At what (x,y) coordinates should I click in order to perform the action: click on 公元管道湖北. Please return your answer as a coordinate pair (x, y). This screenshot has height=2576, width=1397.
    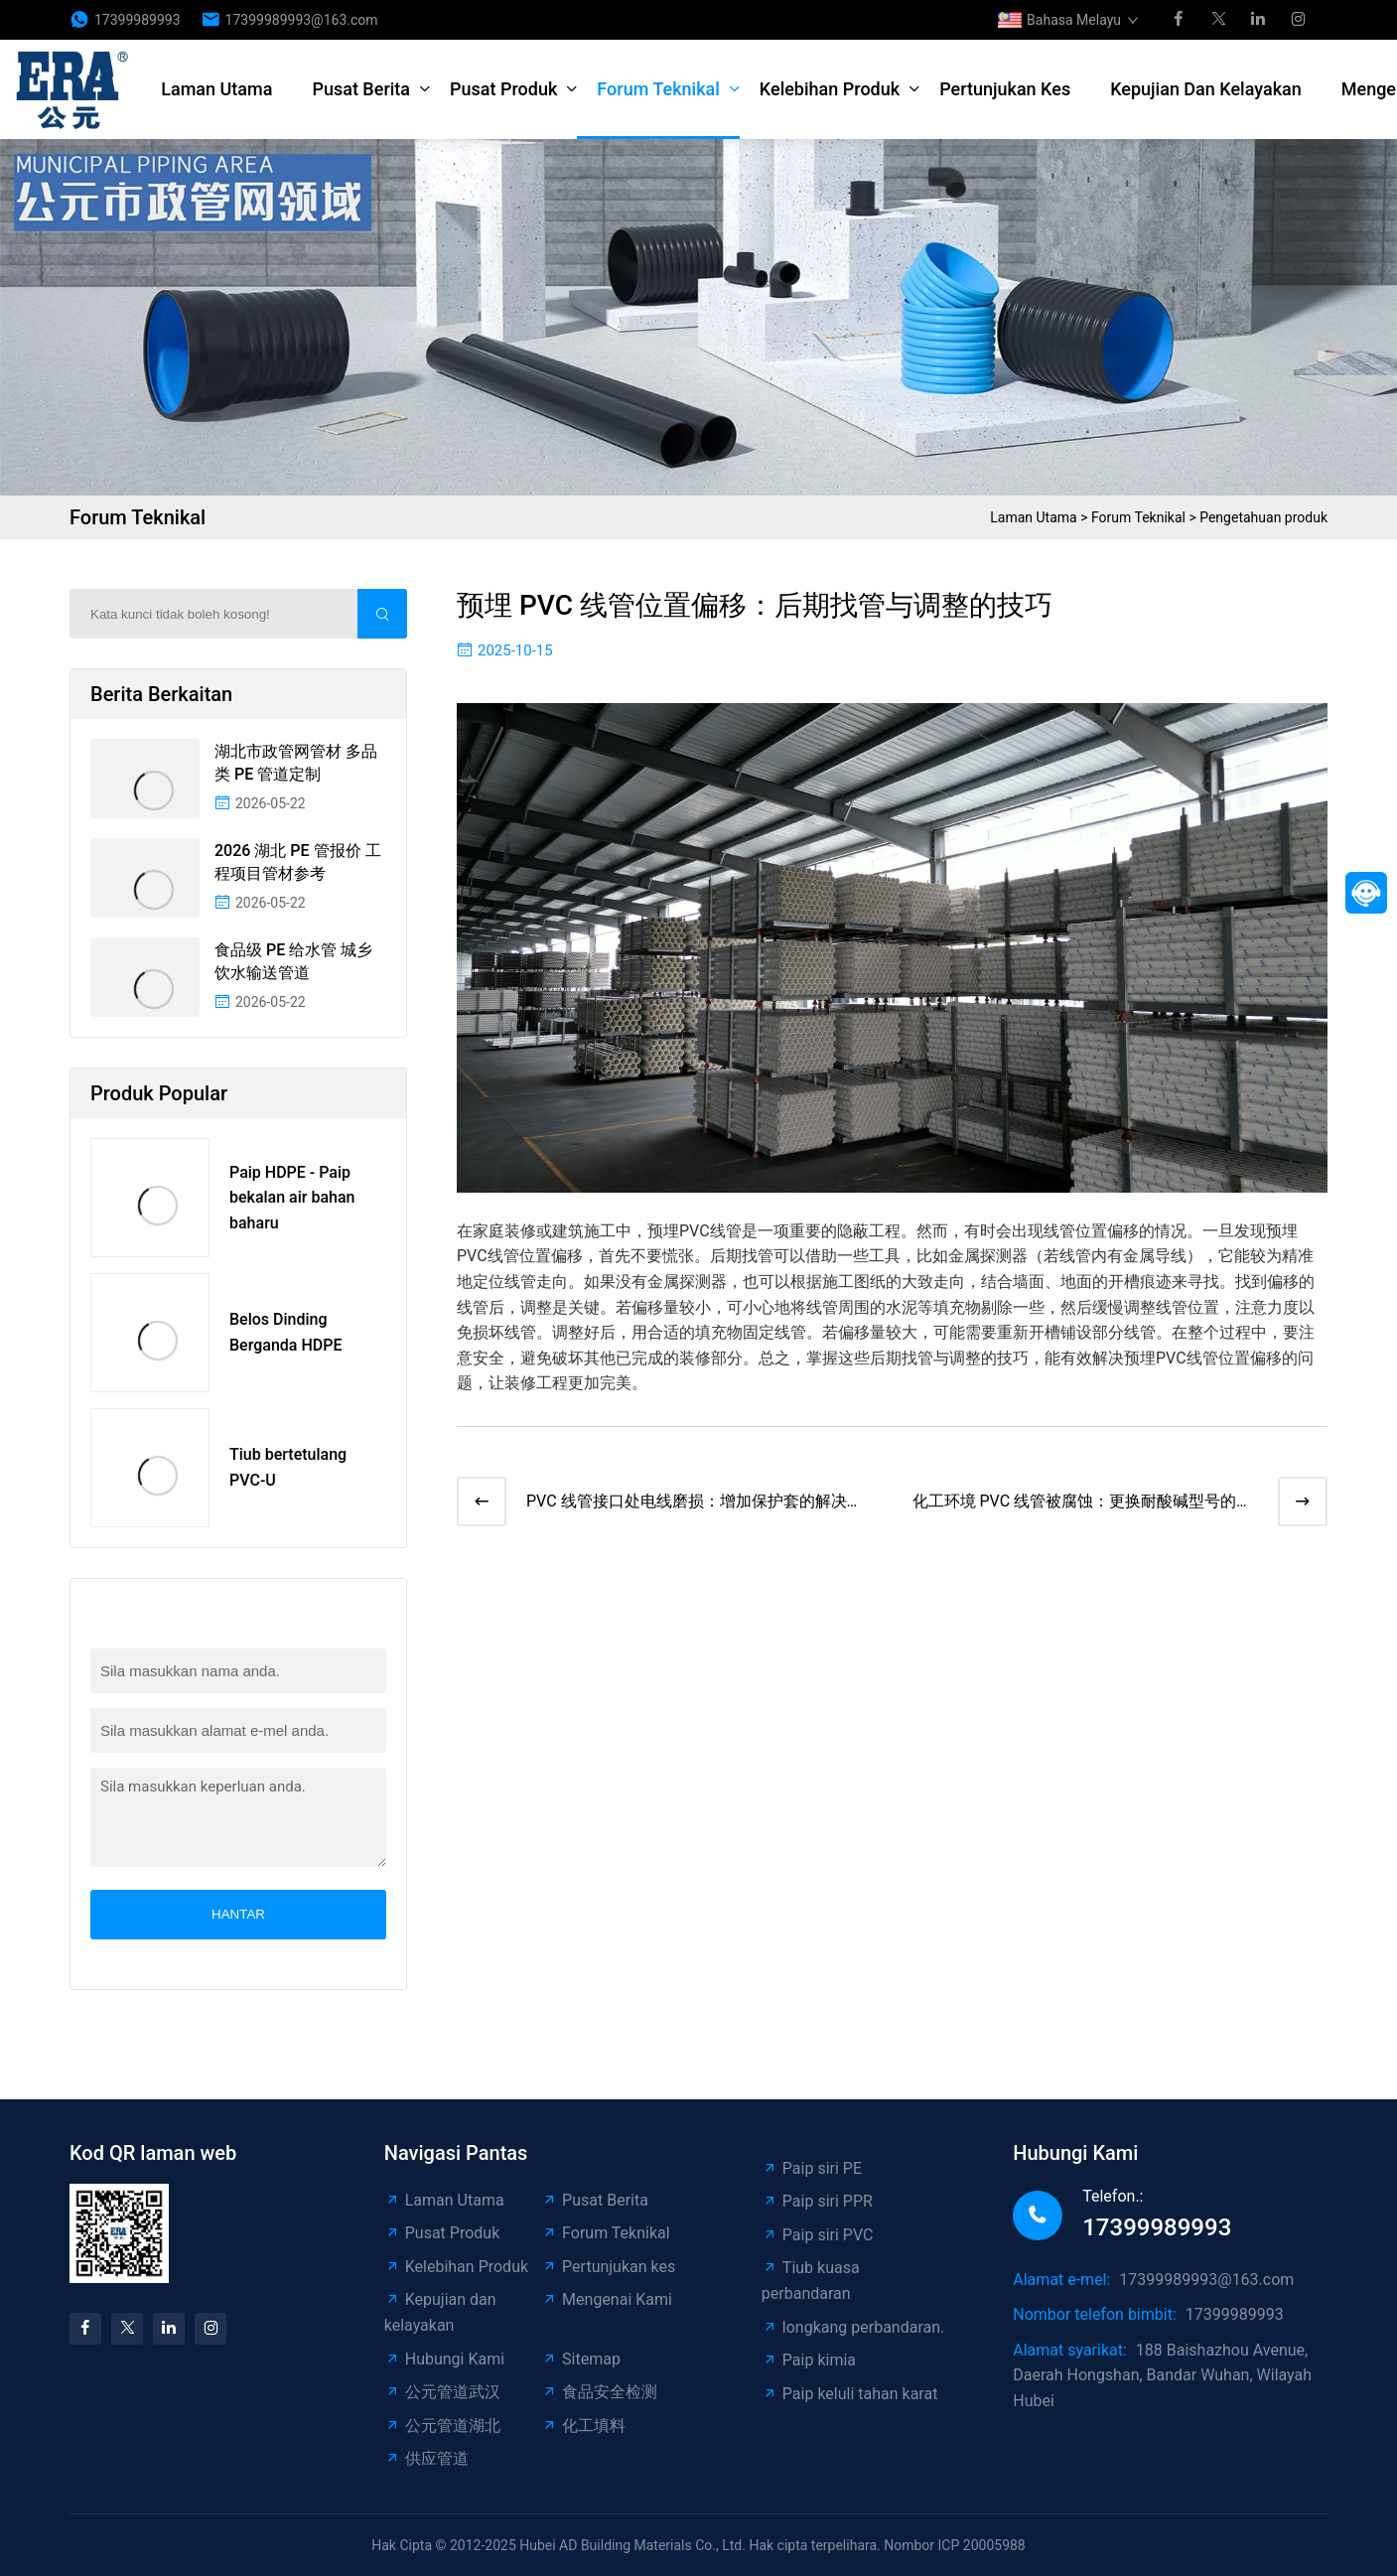
    Looking at the image, I should click on (442, 2425).